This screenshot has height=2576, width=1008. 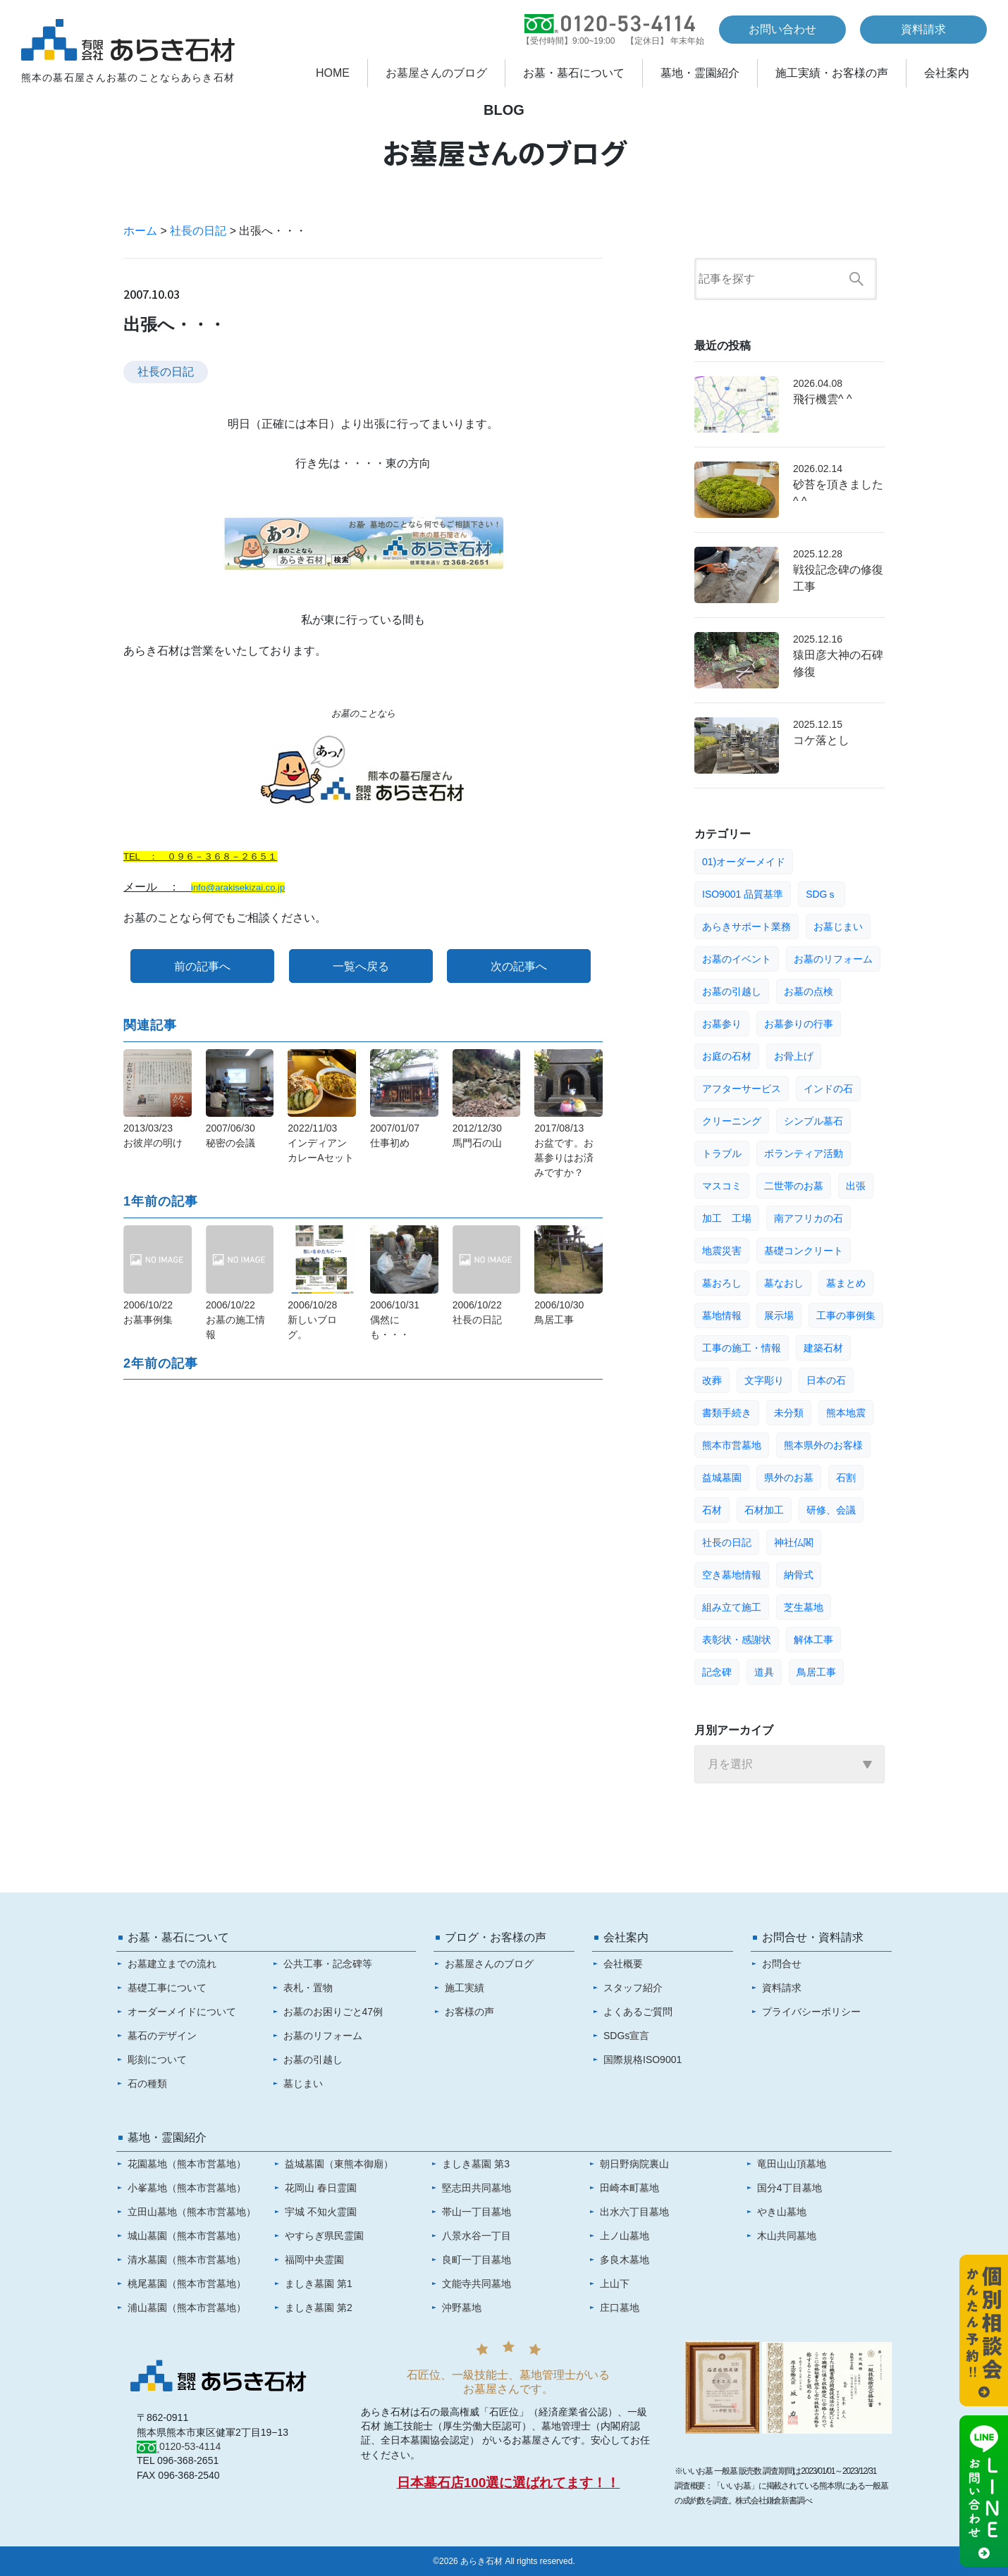 What do you see at coordinates (846, 1477) in the screenshot?
I see `石割` at bounding box center [846, 1477].